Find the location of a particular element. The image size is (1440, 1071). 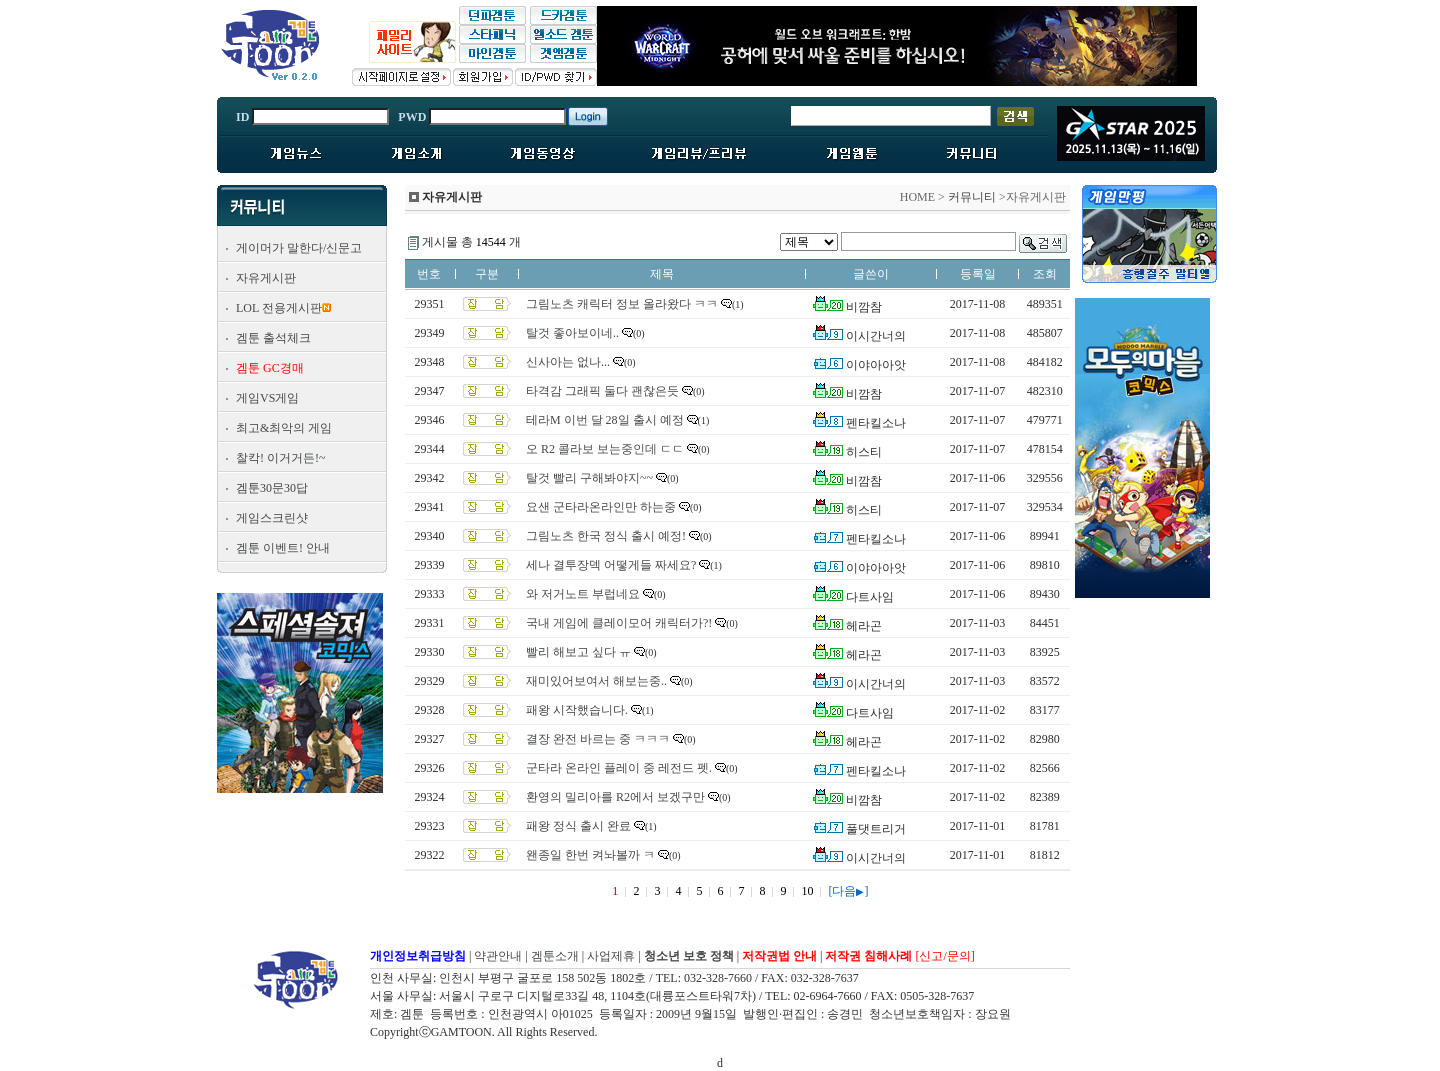

환영의 밀리아를 R2에서 보겠구만 is located at coordinates (615, 797).